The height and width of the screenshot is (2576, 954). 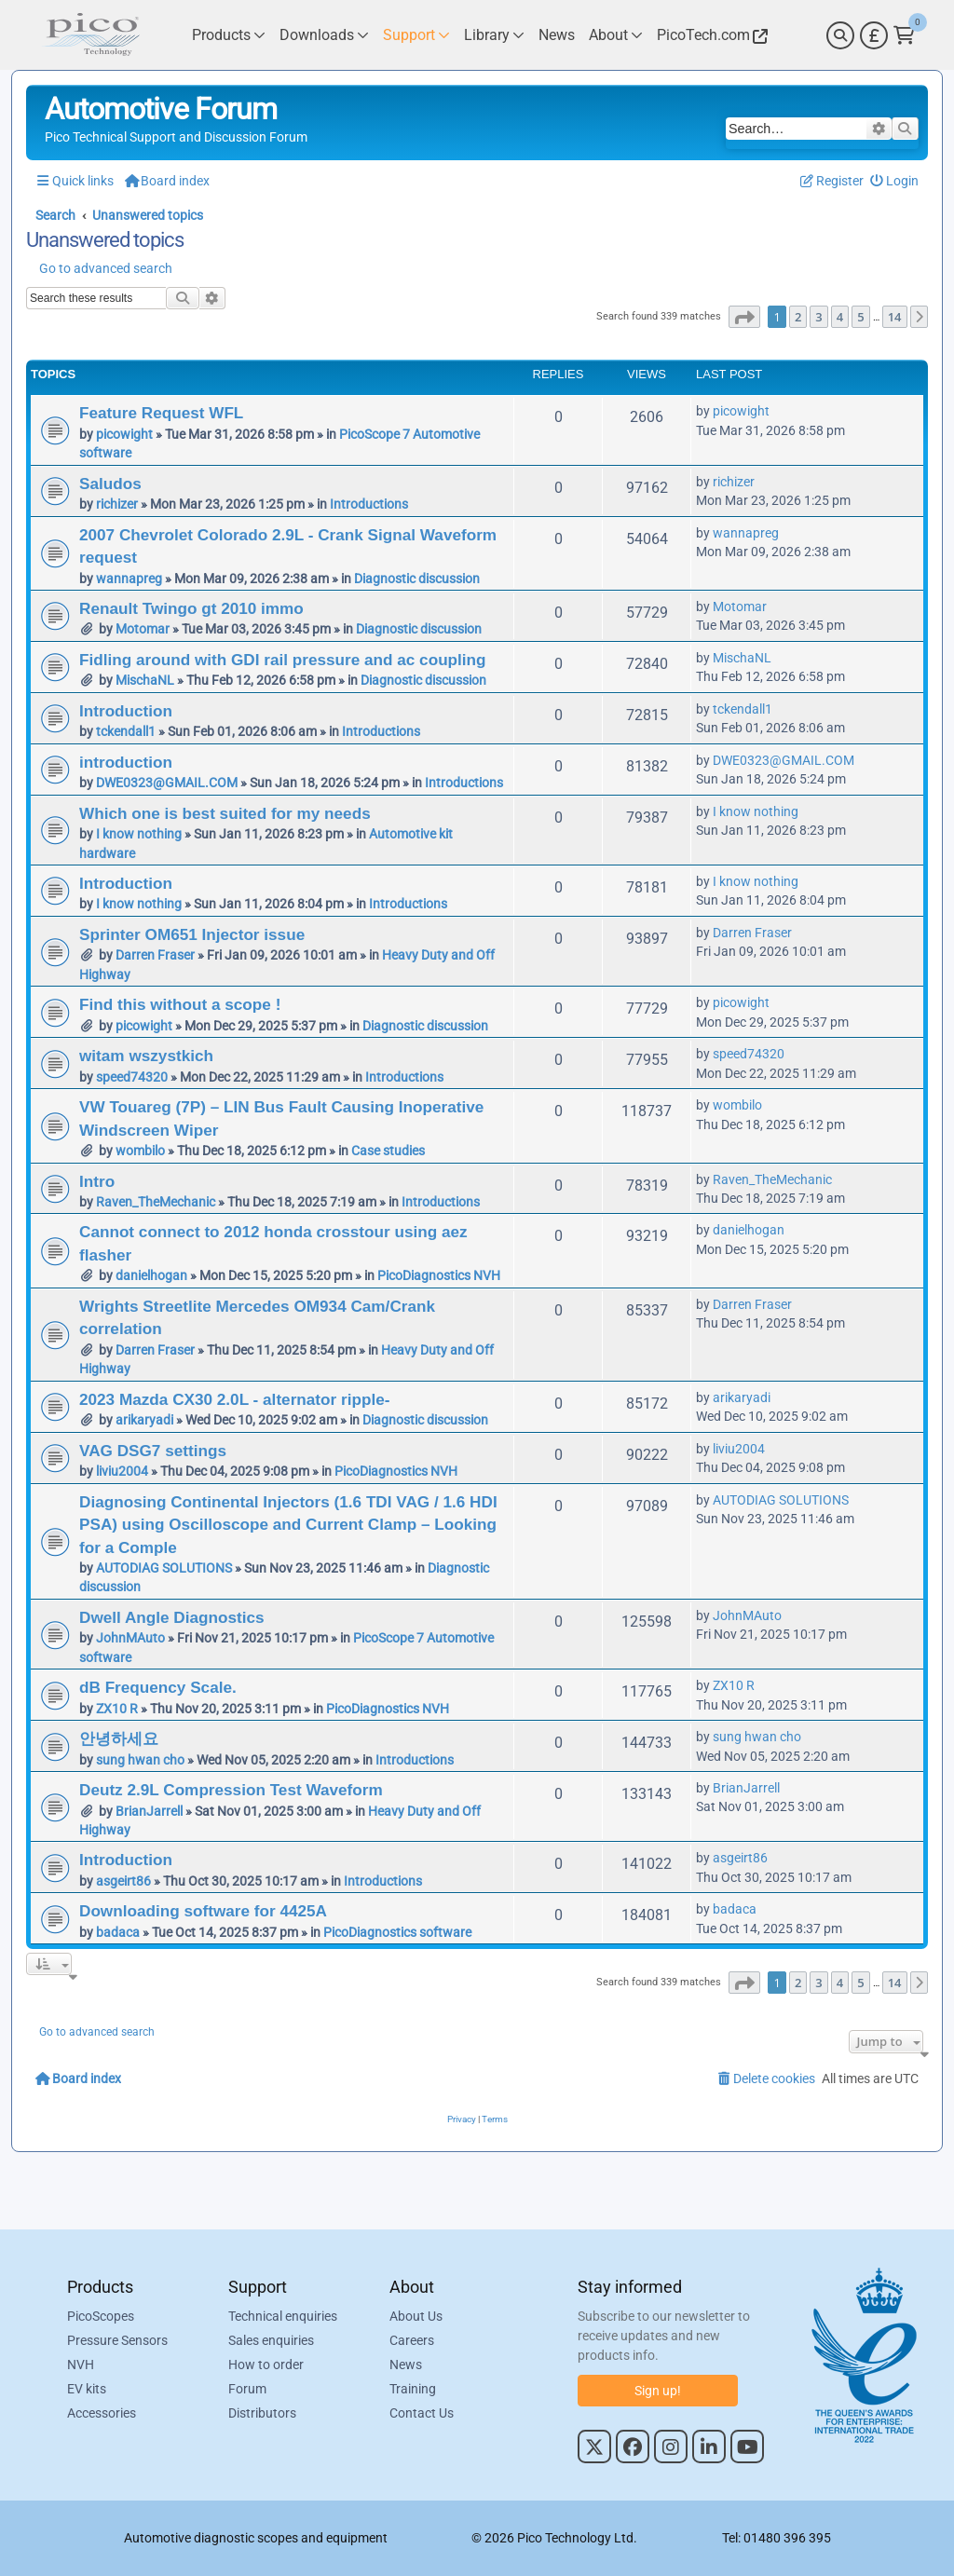 What do you see at coordinates (140, 1150) in the screenshot?
I see `wombilo` at bounding box center [140, 1150].